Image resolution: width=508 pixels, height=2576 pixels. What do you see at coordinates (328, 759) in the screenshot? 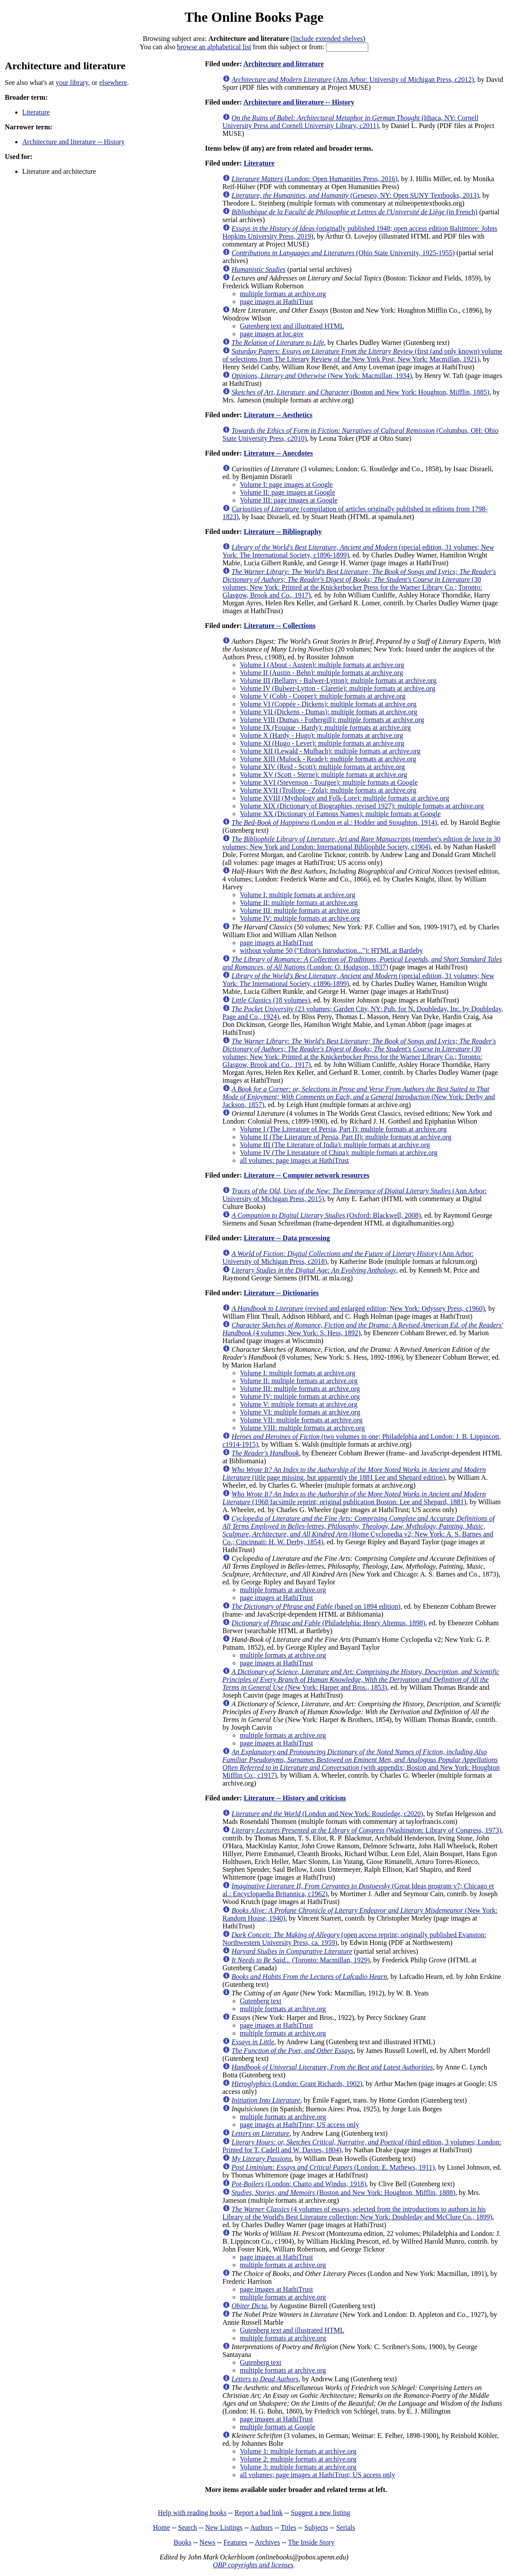
I see `Volume XIII (Mulock - Reade): multiple formats at archive.org` at bounding box center [328, 759].